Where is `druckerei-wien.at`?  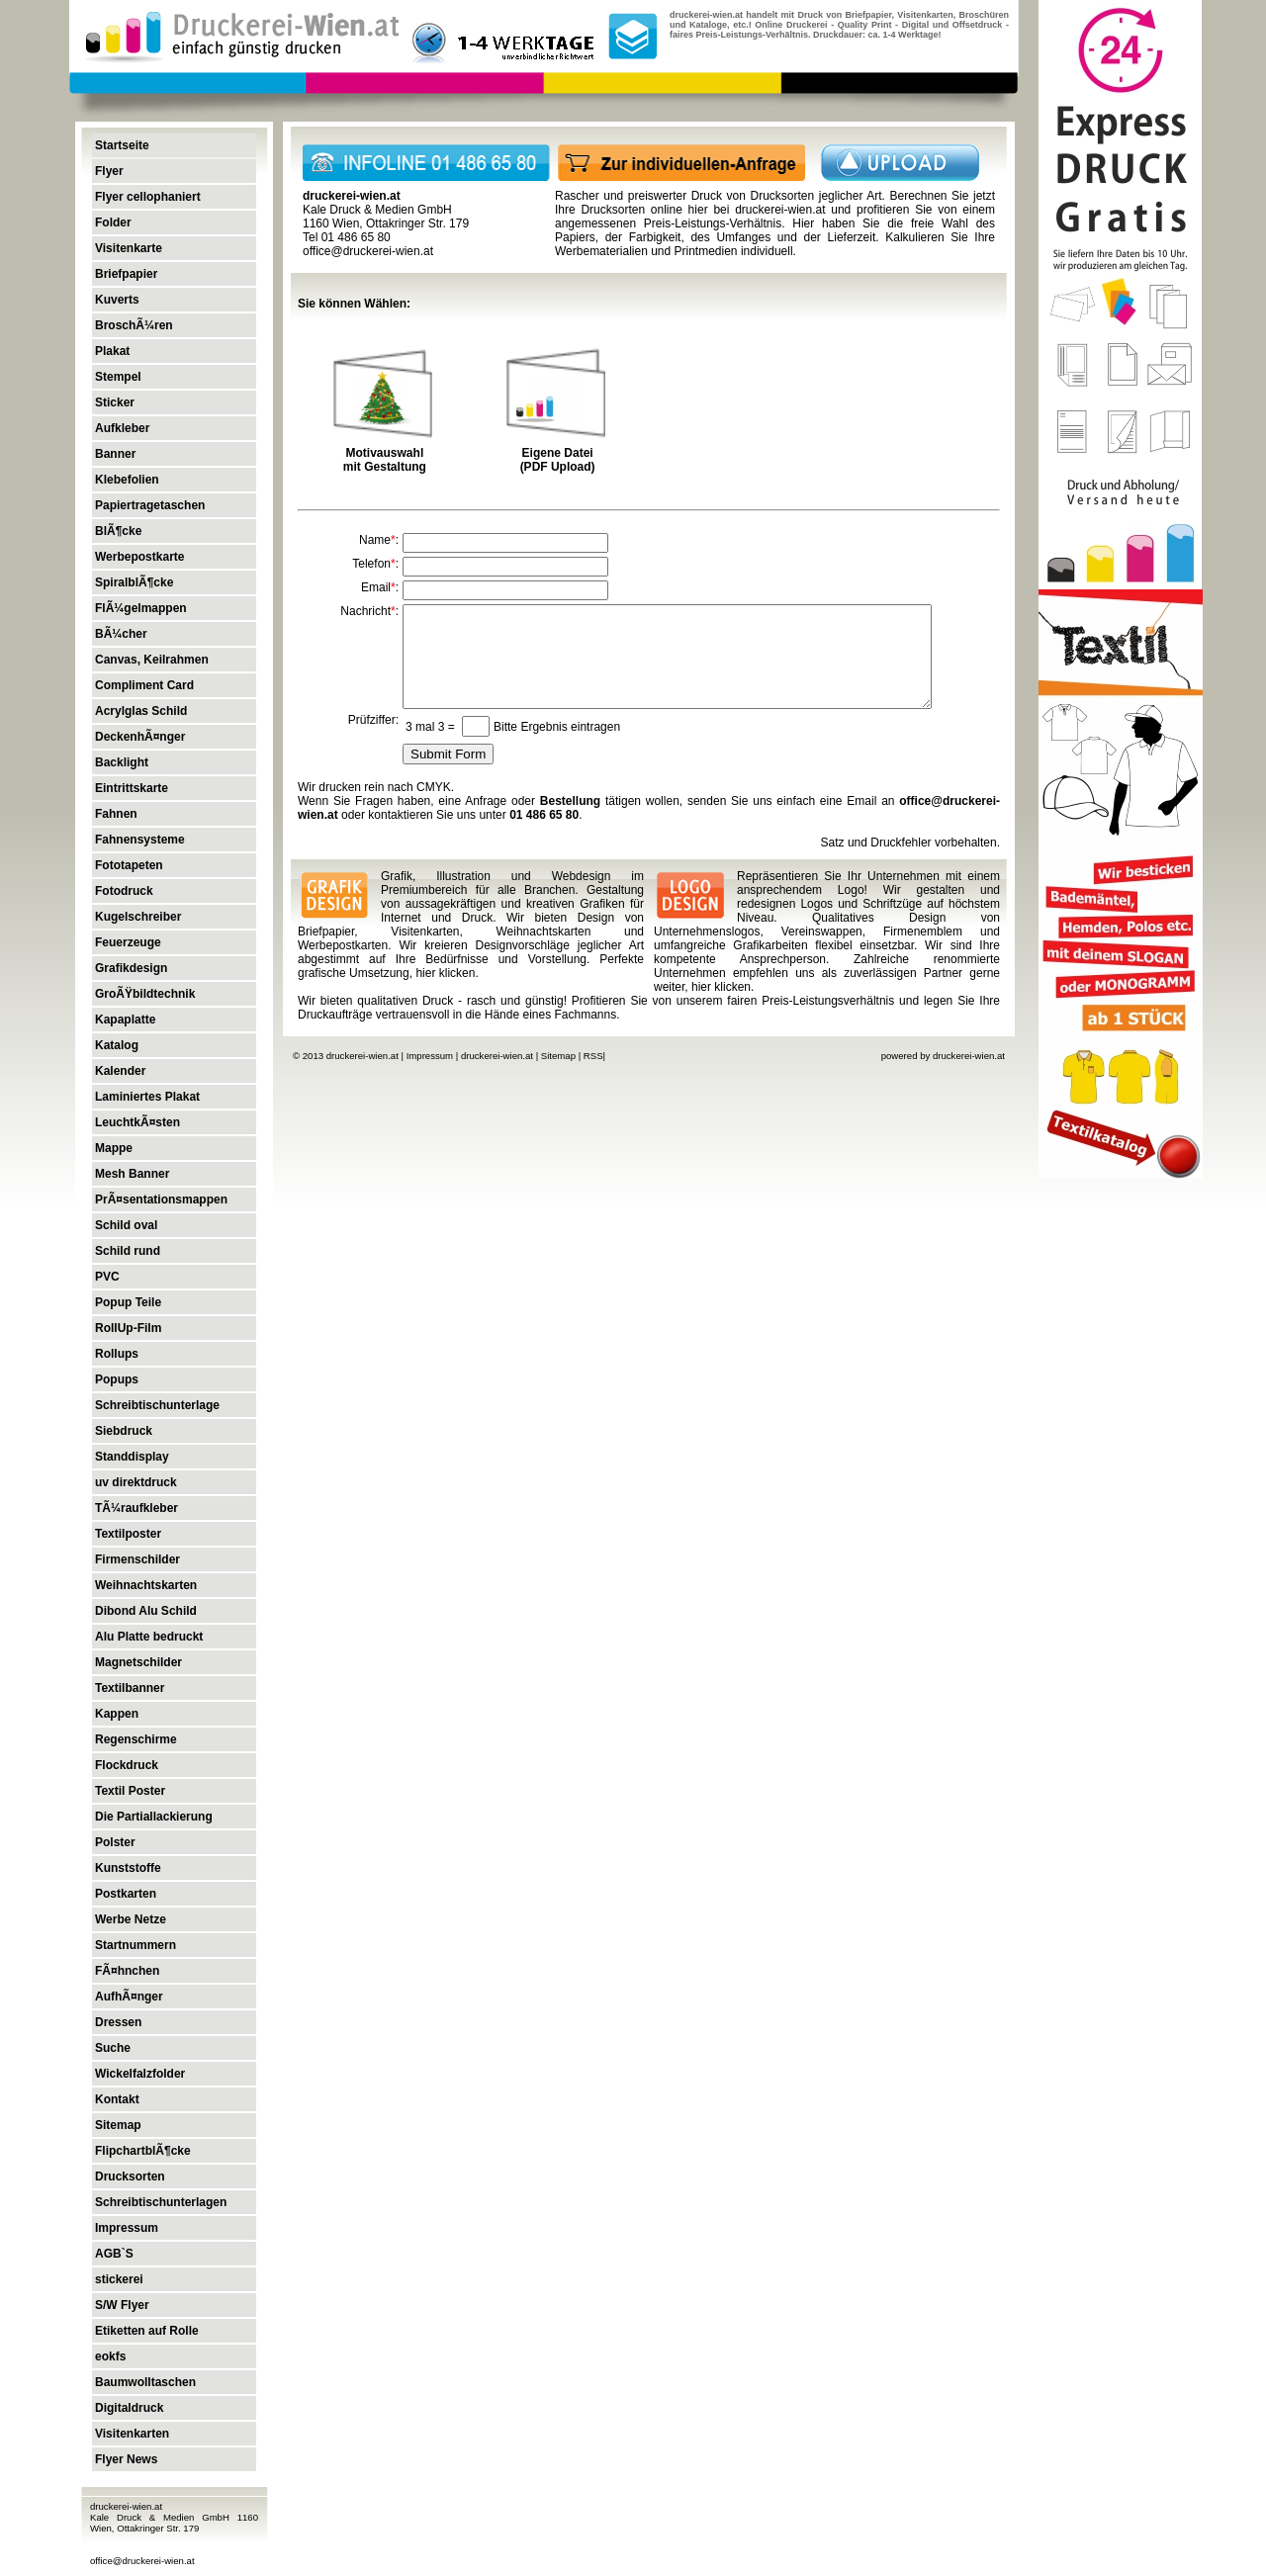 druckerei-wien.at is located at coordinates (780, 210).